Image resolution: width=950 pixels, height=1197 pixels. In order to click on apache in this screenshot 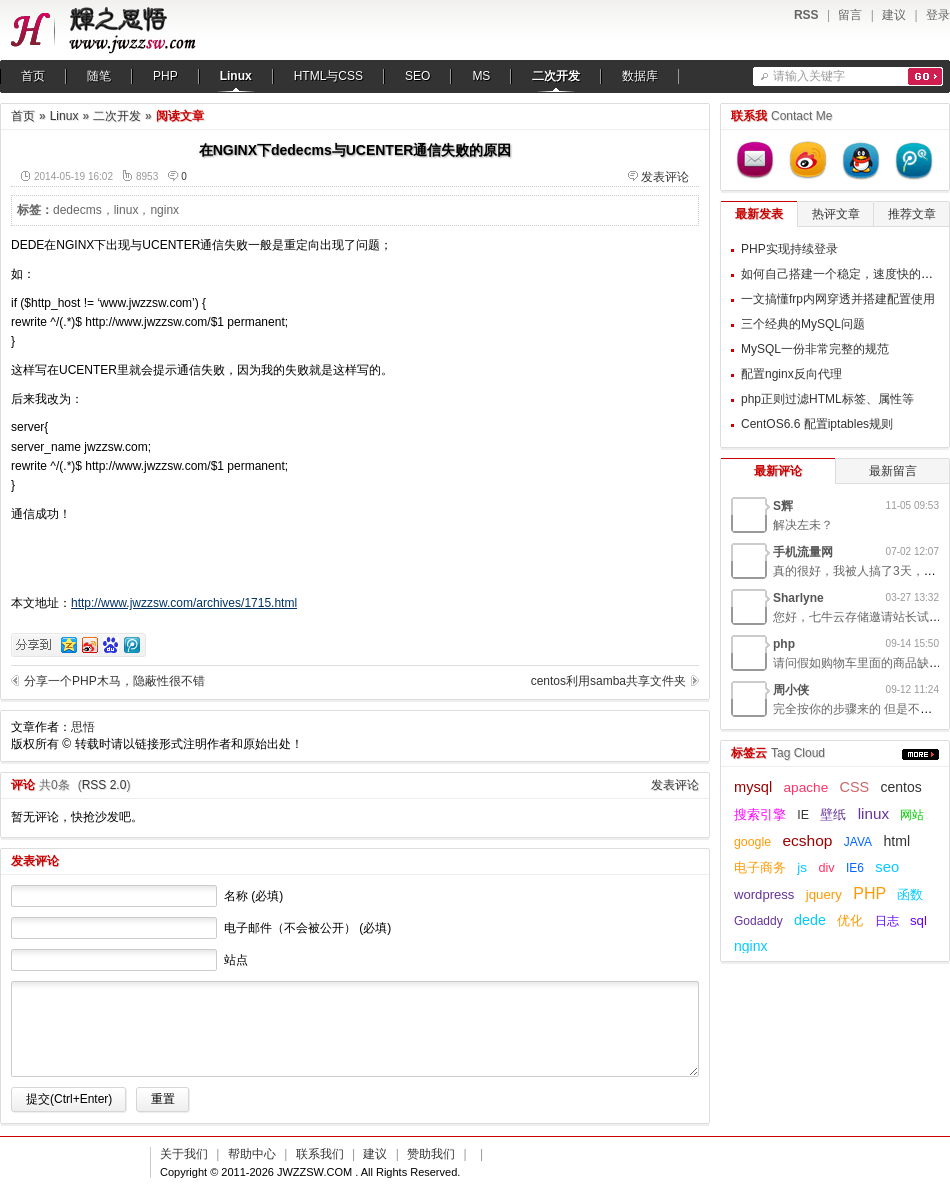, I will do `click(806, 787)`.